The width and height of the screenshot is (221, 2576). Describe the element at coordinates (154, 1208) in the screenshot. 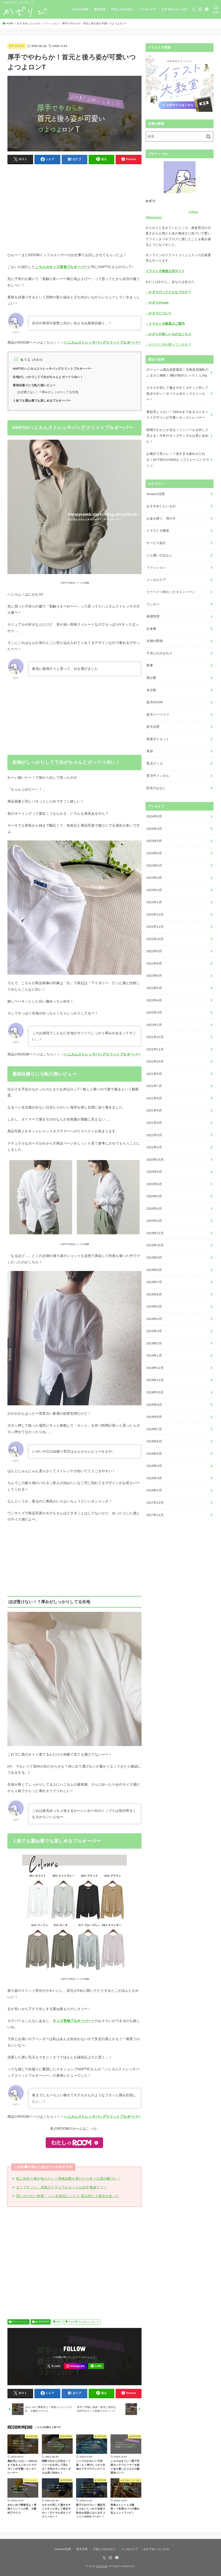

I see `2020年4月` at that location.